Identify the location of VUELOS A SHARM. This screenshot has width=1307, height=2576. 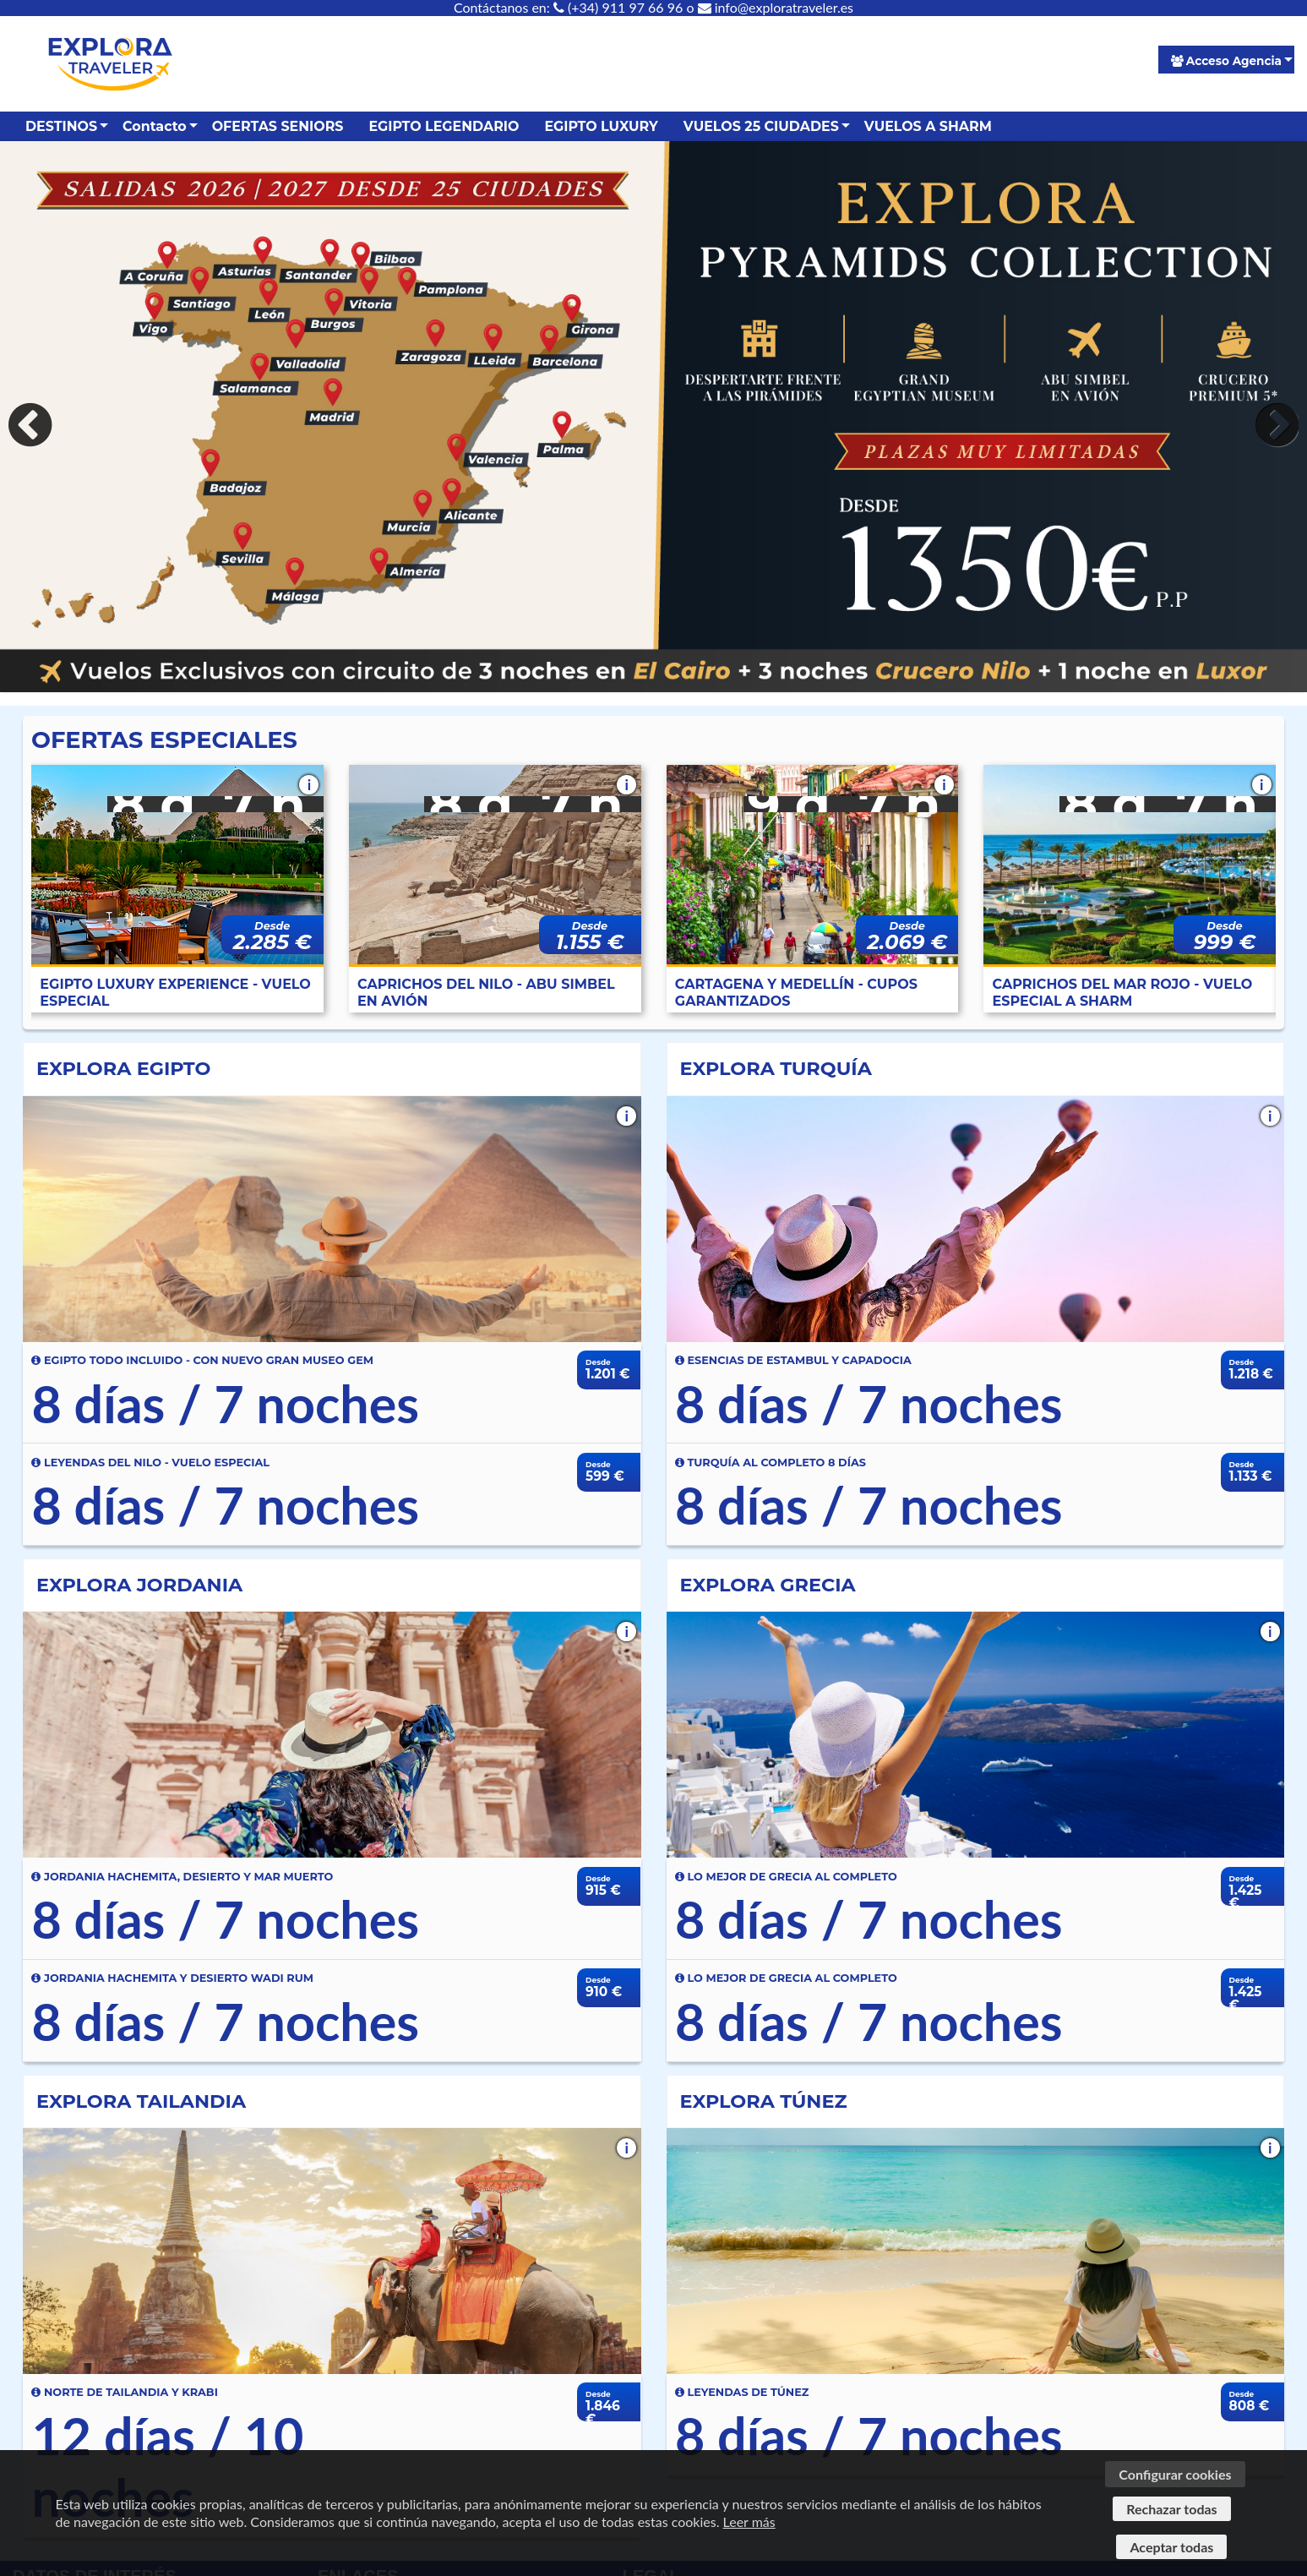
(928, 126).